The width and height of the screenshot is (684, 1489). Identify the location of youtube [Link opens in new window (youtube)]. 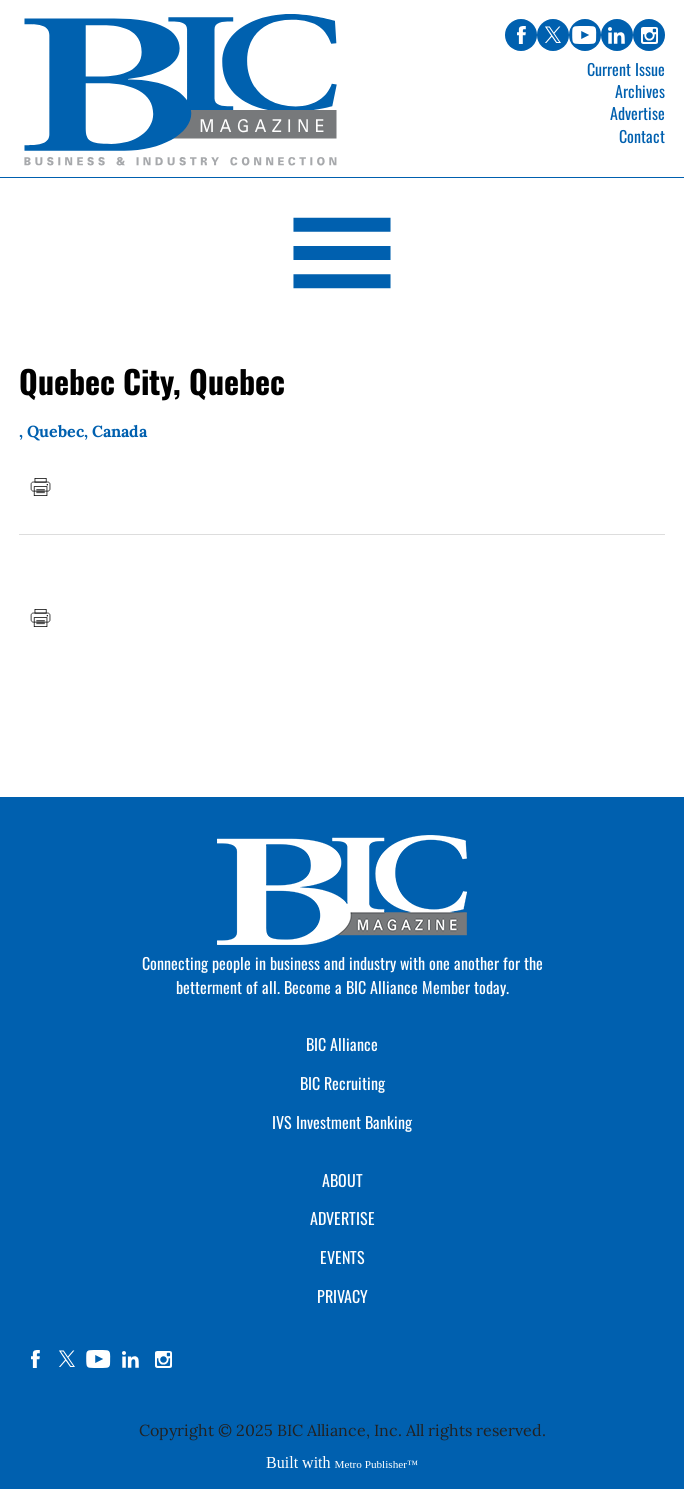
(585, 35).